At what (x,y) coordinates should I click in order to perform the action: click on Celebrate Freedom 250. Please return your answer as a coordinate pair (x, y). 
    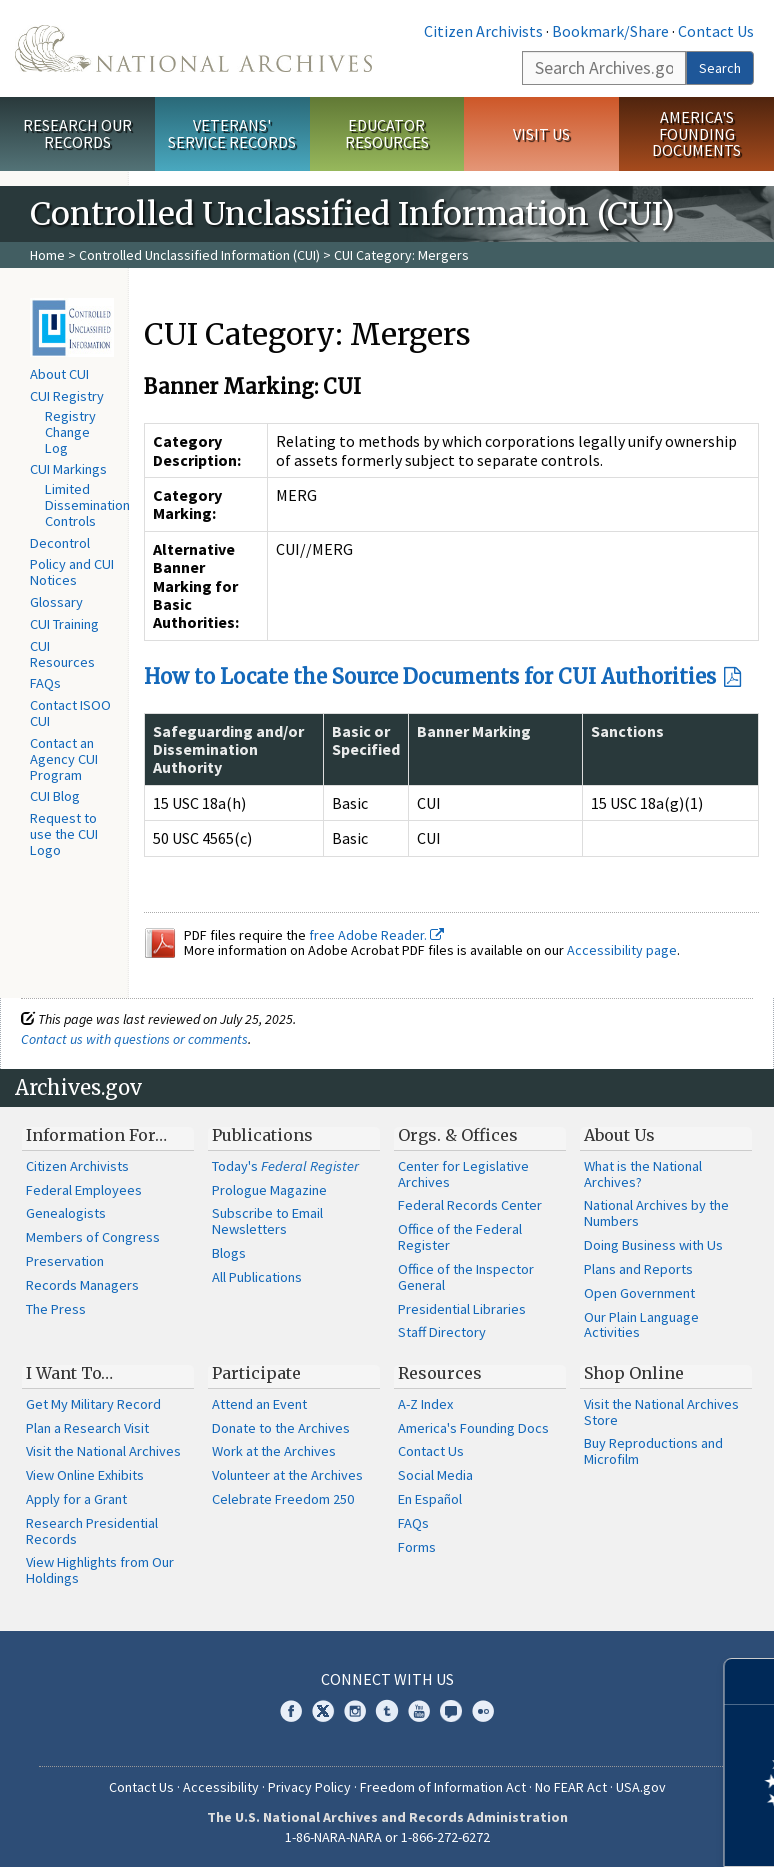
    Looking at the image, I should click on (283, 1499).